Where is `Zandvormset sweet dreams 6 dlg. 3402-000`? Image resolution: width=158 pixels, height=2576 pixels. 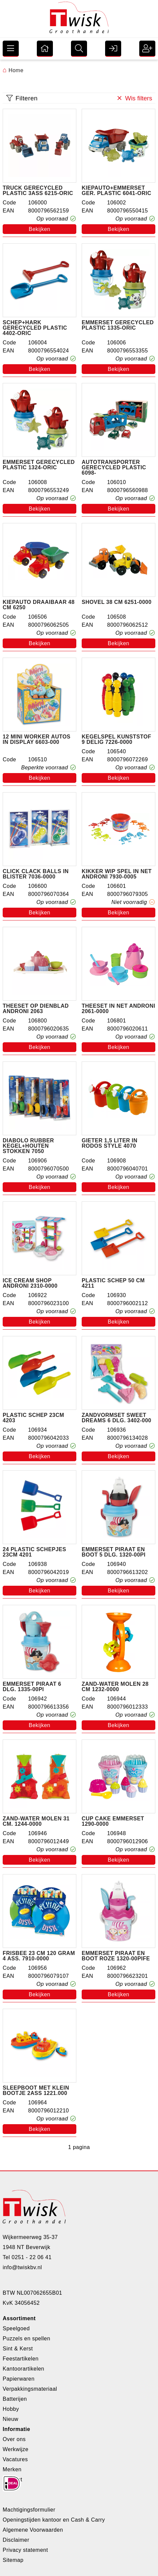
Zandvormset sweet dreams 6 dlg. 3402-000 is located at coordinates (116, 1418).